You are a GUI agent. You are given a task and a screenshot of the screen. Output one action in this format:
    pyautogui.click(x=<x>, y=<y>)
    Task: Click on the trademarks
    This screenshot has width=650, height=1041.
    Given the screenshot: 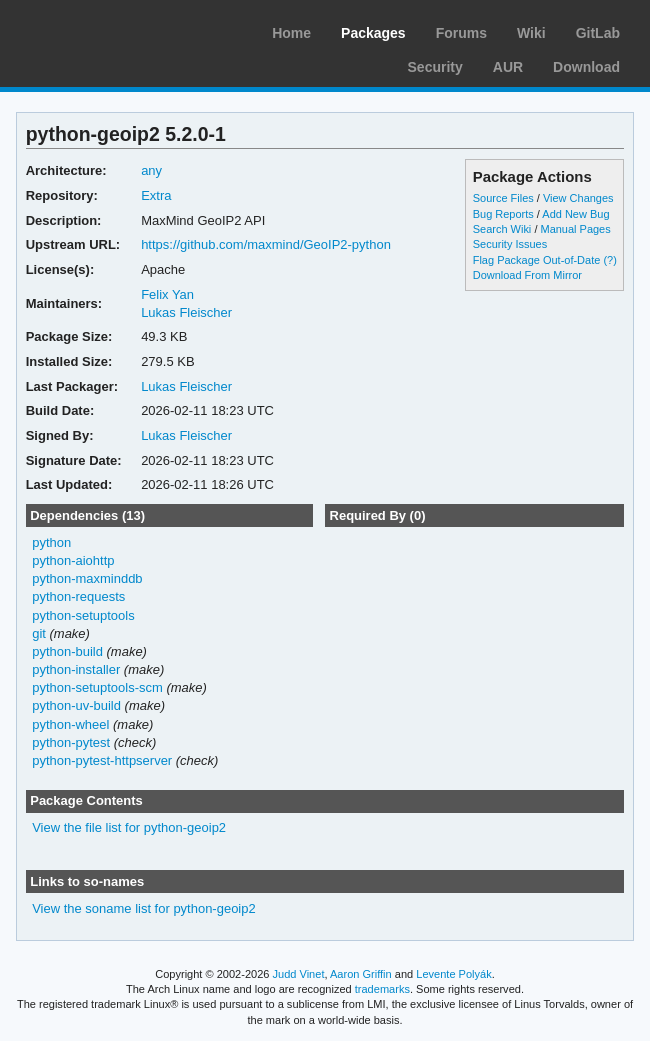 What is the action you would take?
    pyautogui.click(x=382, y=989)
    